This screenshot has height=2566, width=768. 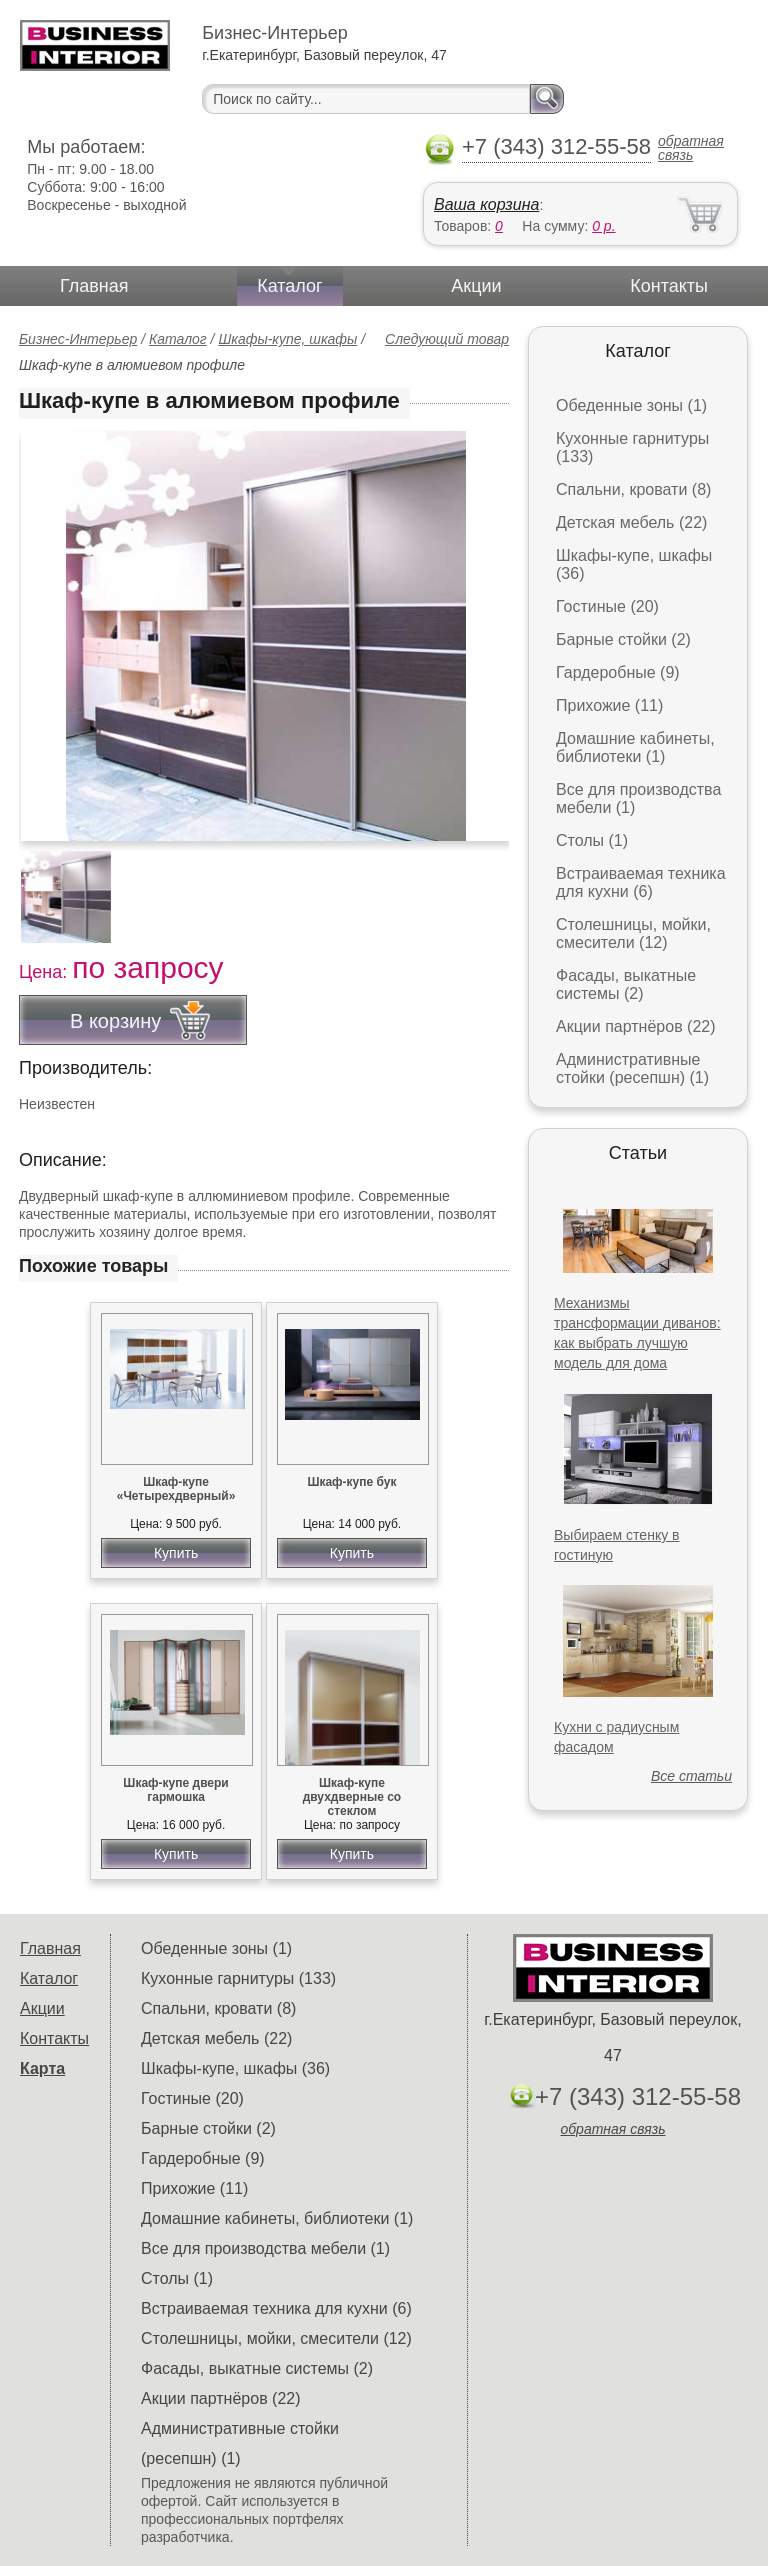 What do you see at coordinates (632, 1068) in the screenshot?
I see `Административные стойки (ресепшн) (1)` at bounding box center [632, 1068].